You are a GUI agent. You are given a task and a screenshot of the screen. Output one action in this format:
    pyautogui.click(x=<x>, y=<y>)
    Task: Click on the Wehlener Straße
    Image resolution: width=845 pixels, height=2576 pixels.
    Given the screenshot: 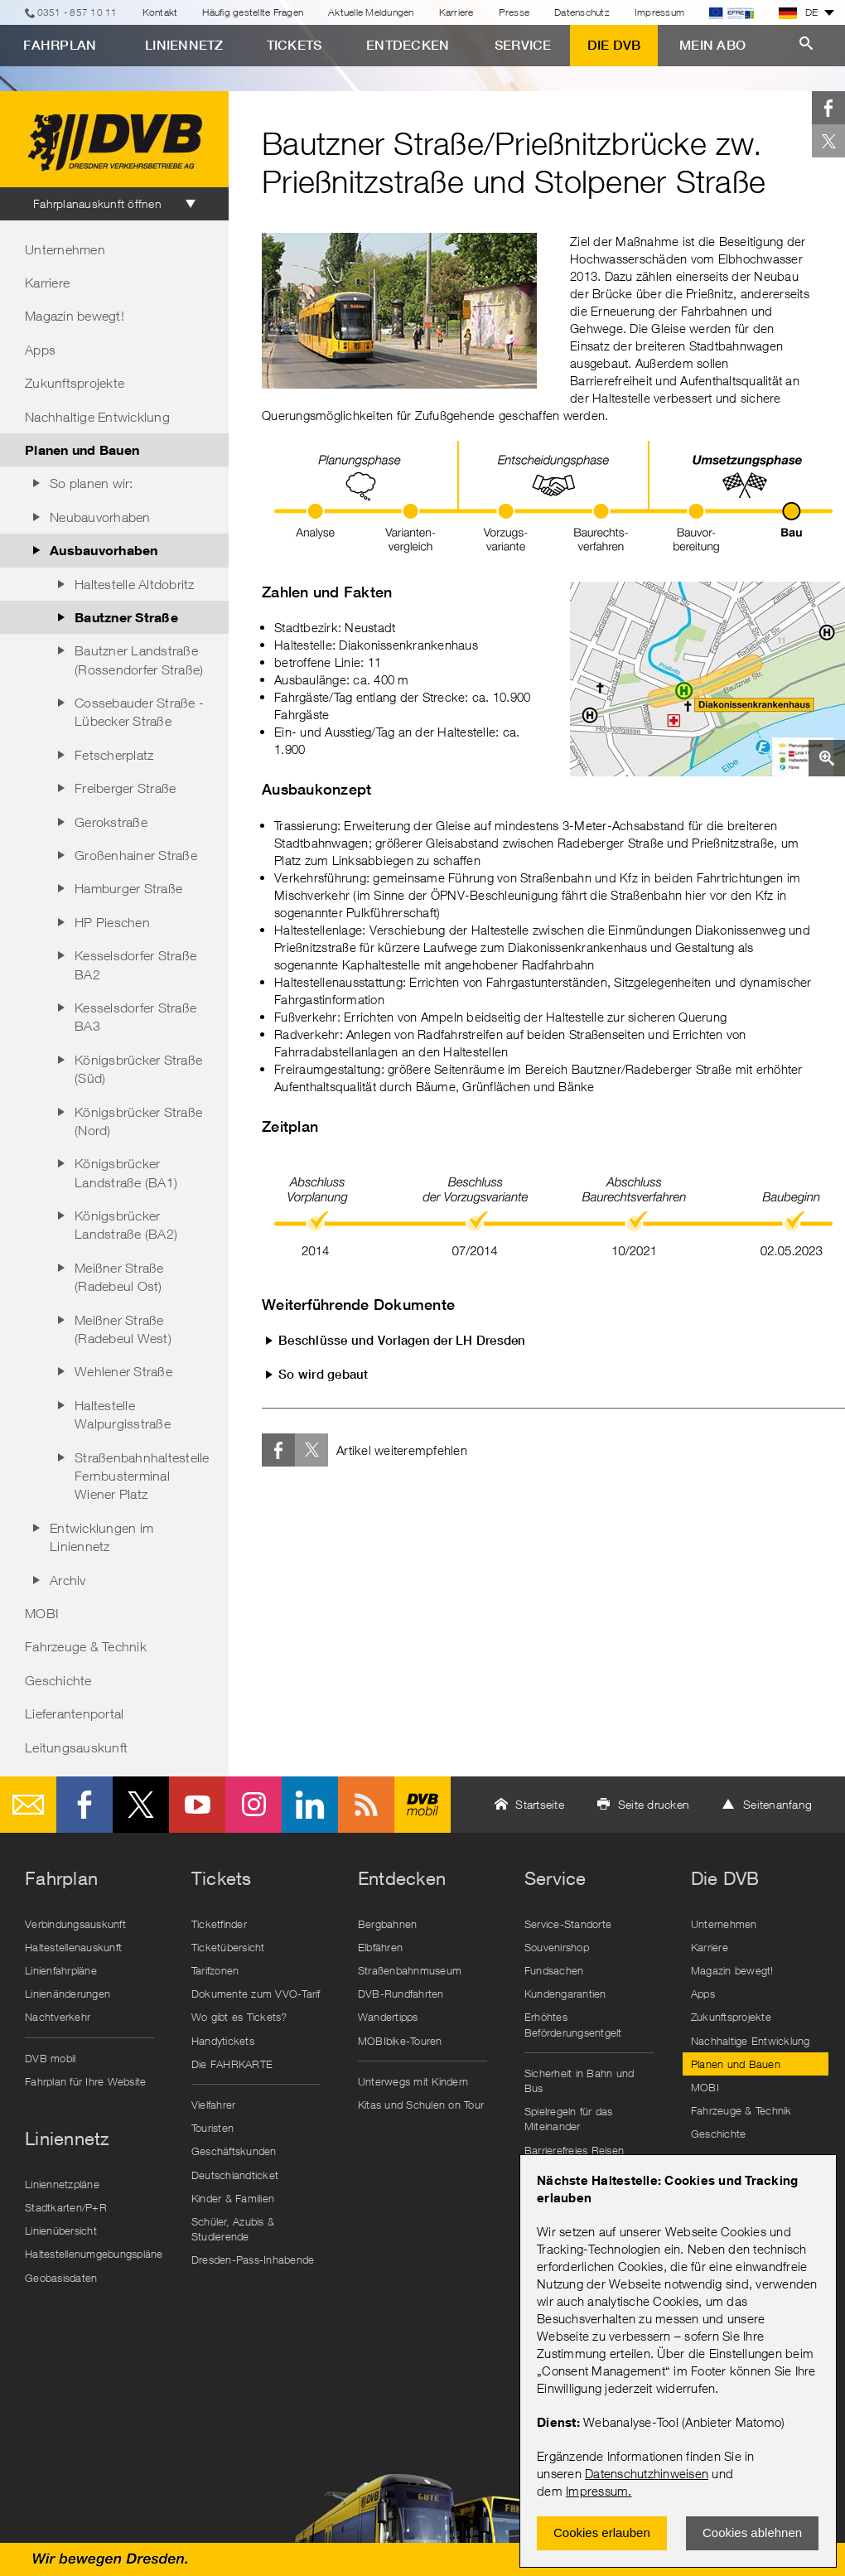 What is the action you would take?
    pyautogui.click(x=123, y=1371)
    